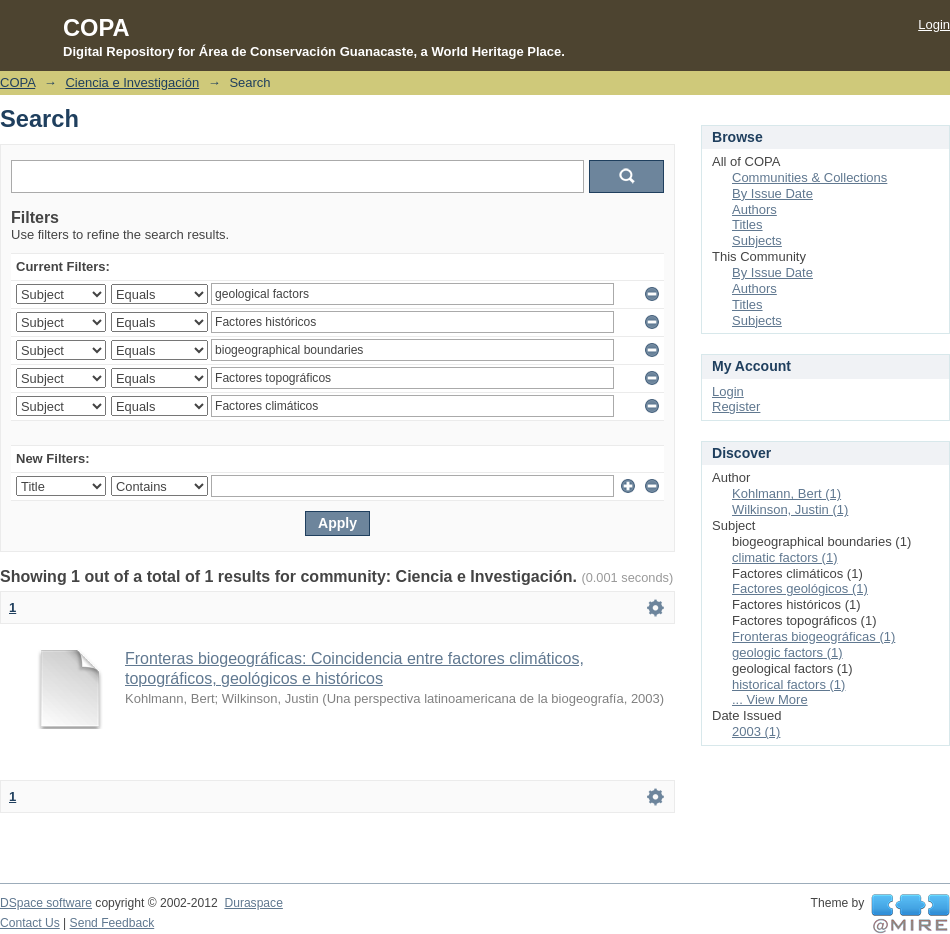 This screenshot has height=934, width=950. Describe the element at coordinates (754, 209) in the screenshot. I see `Authors` at that location.